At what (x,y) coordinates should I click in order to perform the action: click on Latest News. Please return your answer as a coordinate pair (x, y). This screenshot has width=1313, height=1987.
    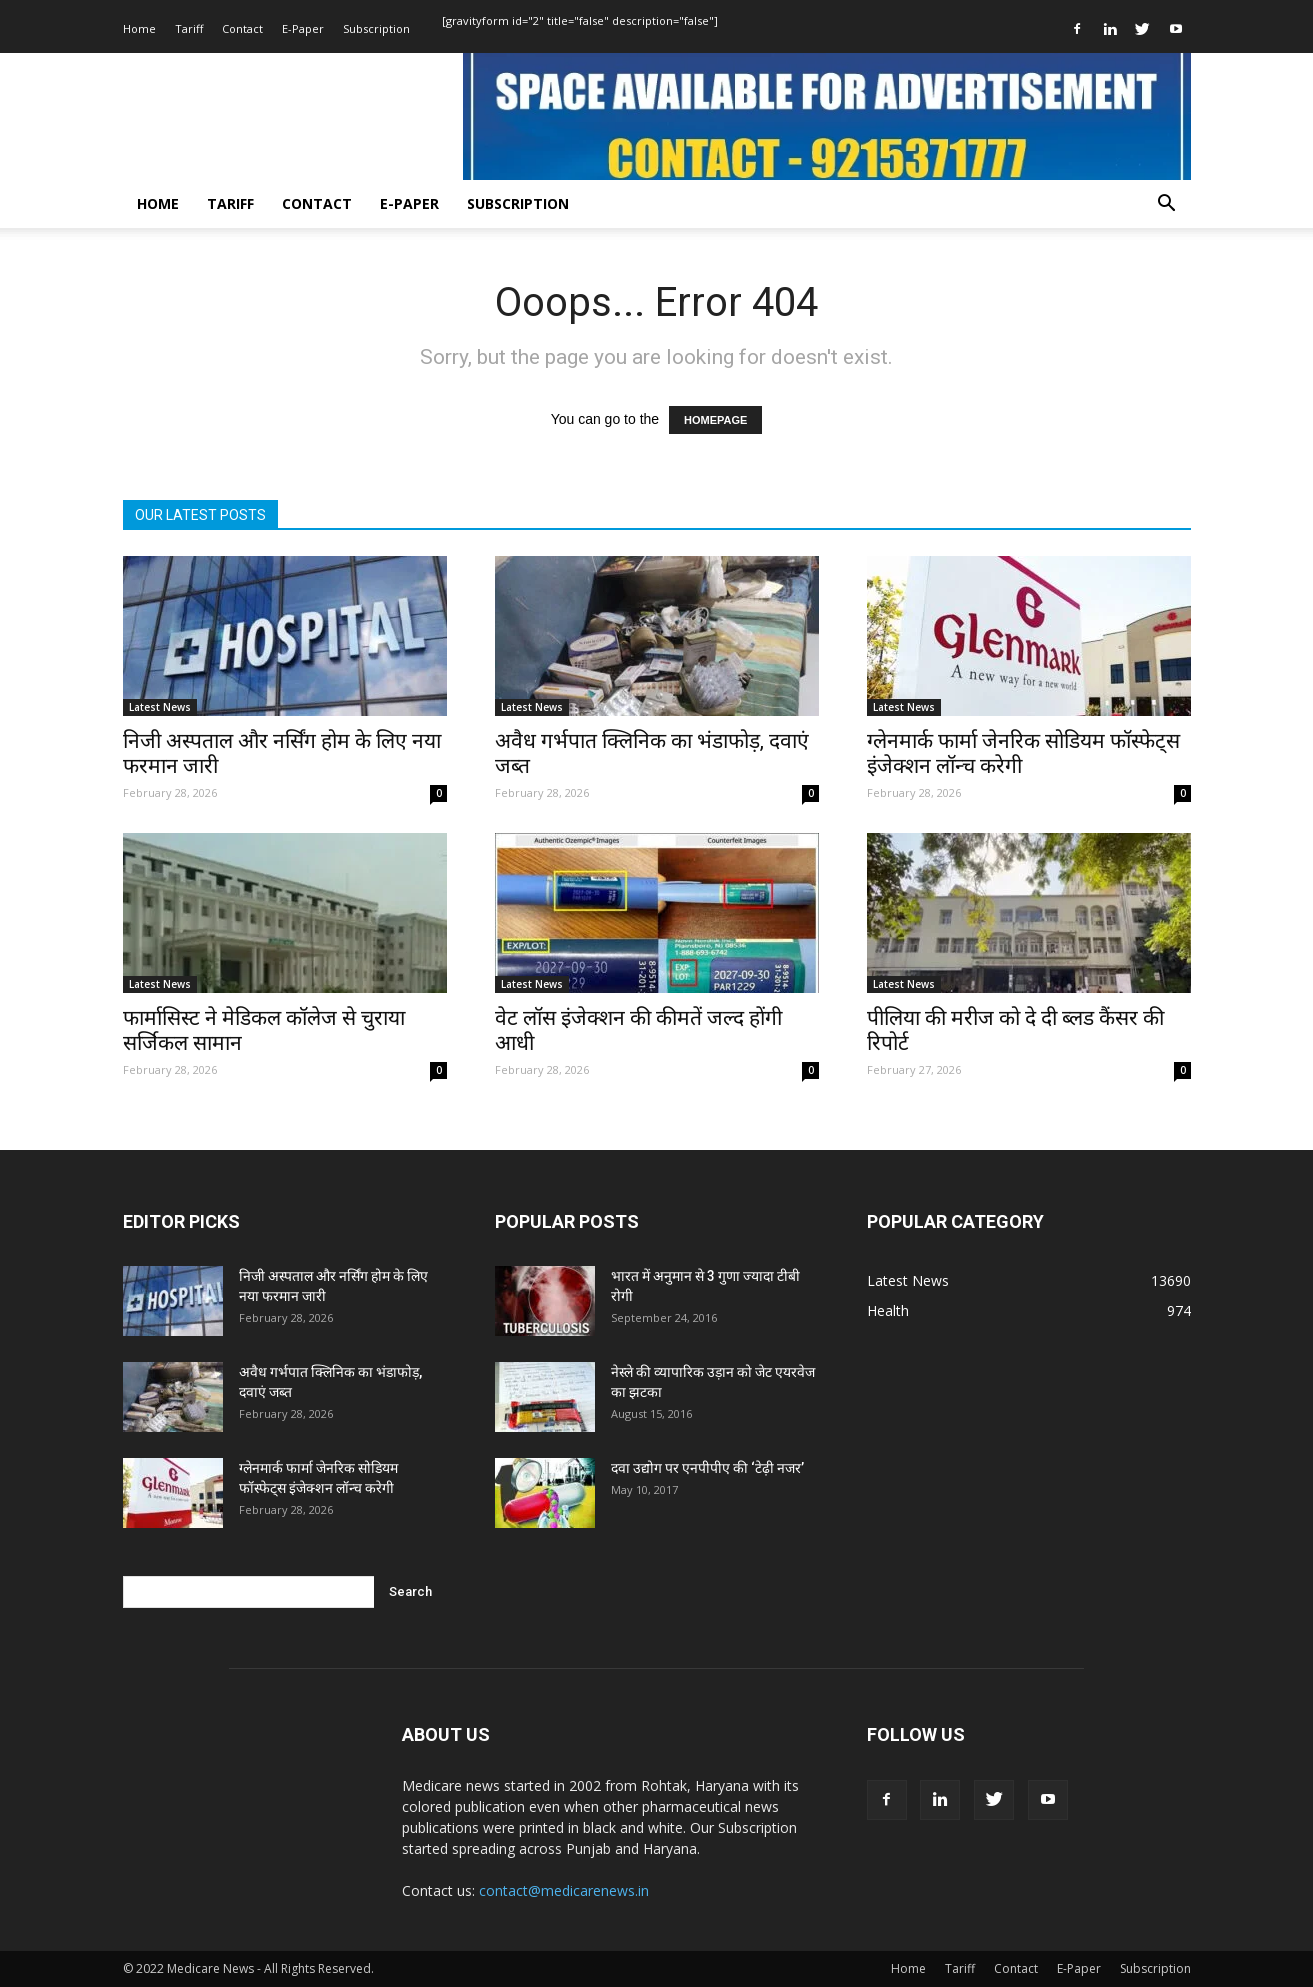
    Looking at the image, I should click on (160, 707).